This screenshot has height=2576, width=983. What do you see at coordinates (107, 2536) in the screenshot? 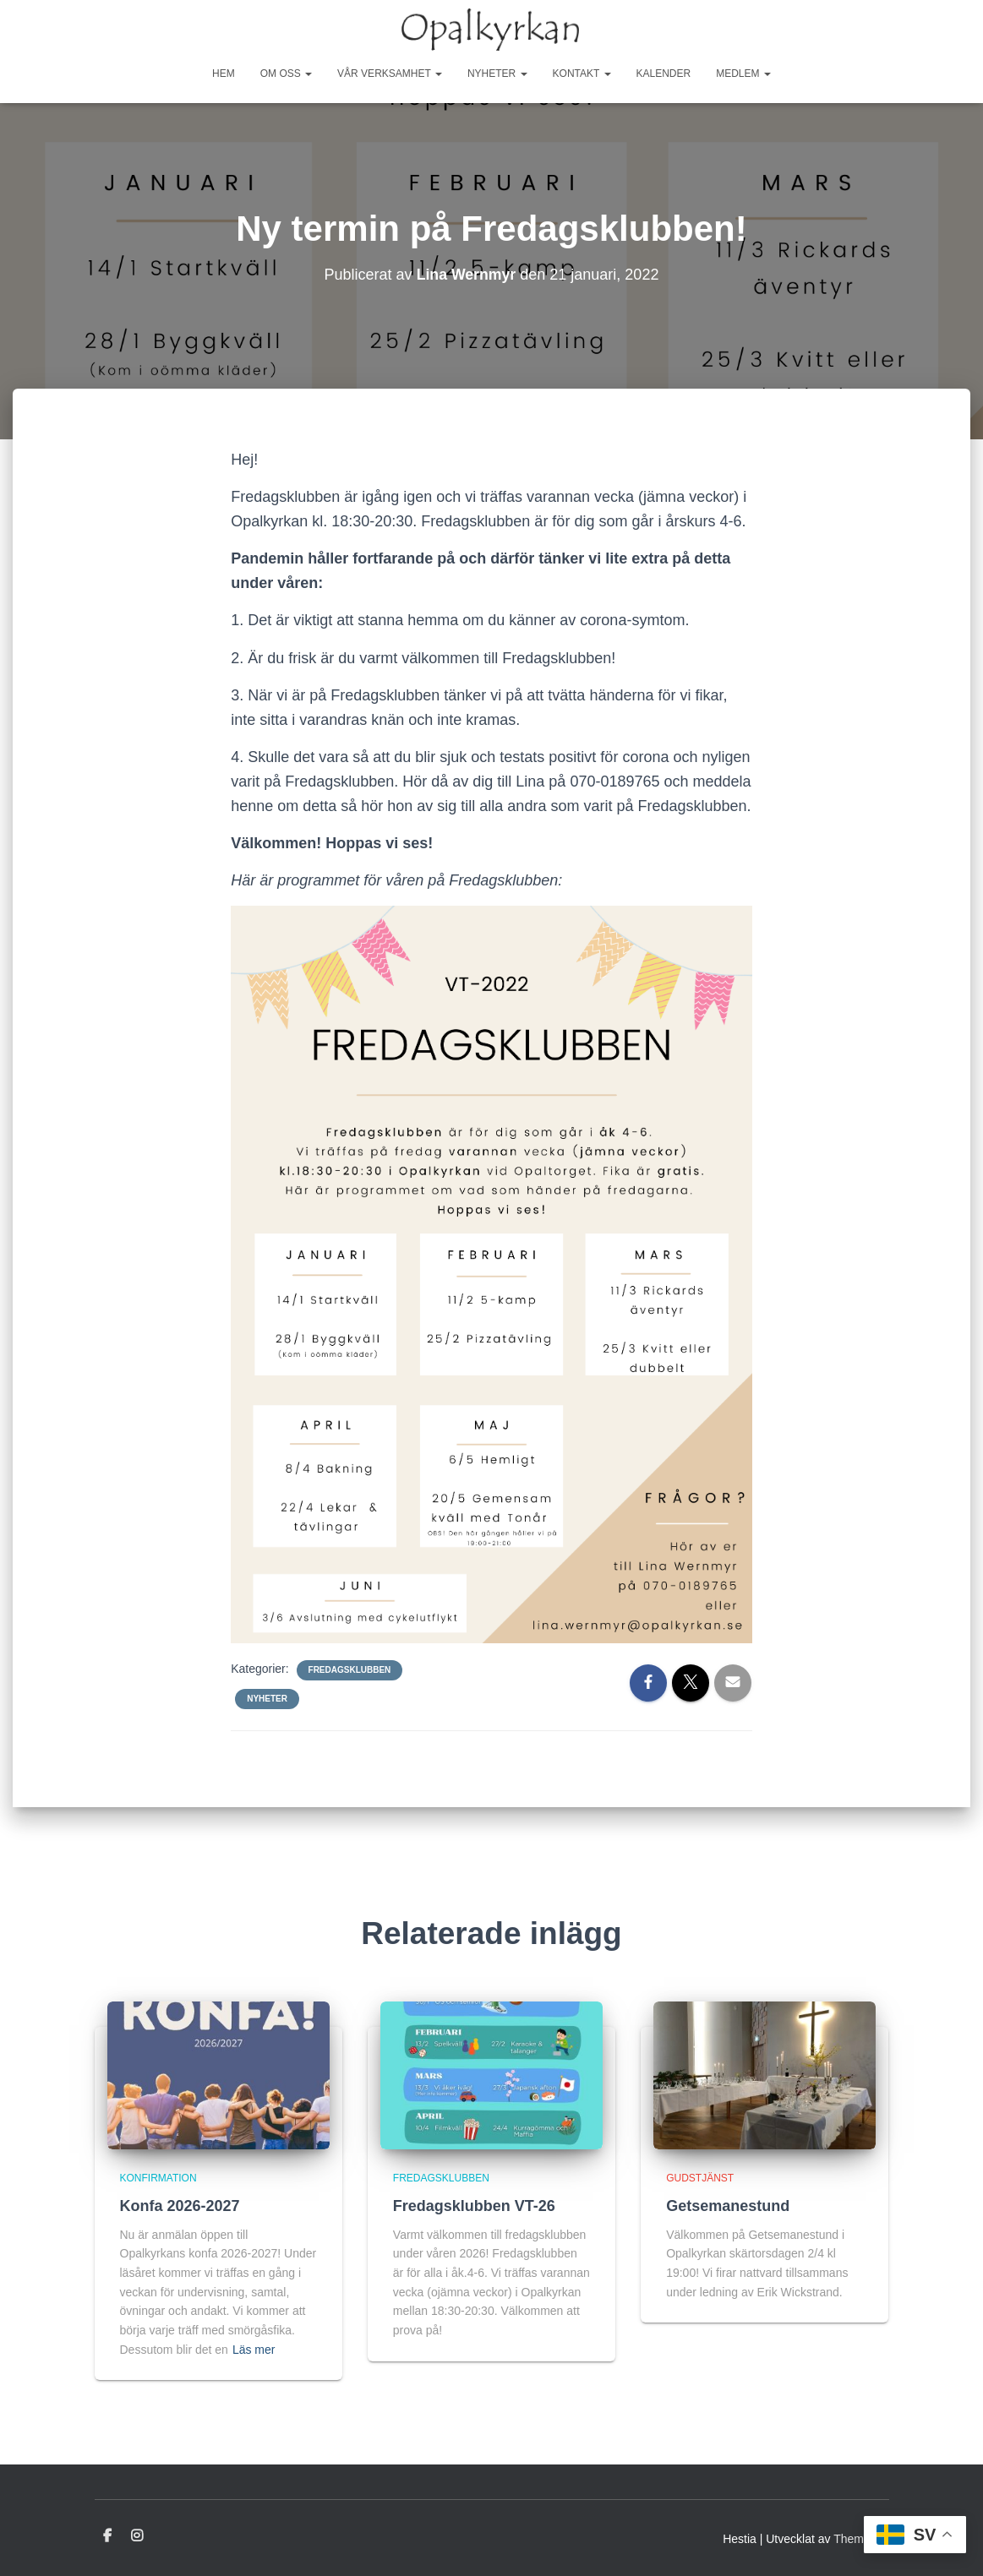
I see `Facebook` at bounding box center [107, 2536].